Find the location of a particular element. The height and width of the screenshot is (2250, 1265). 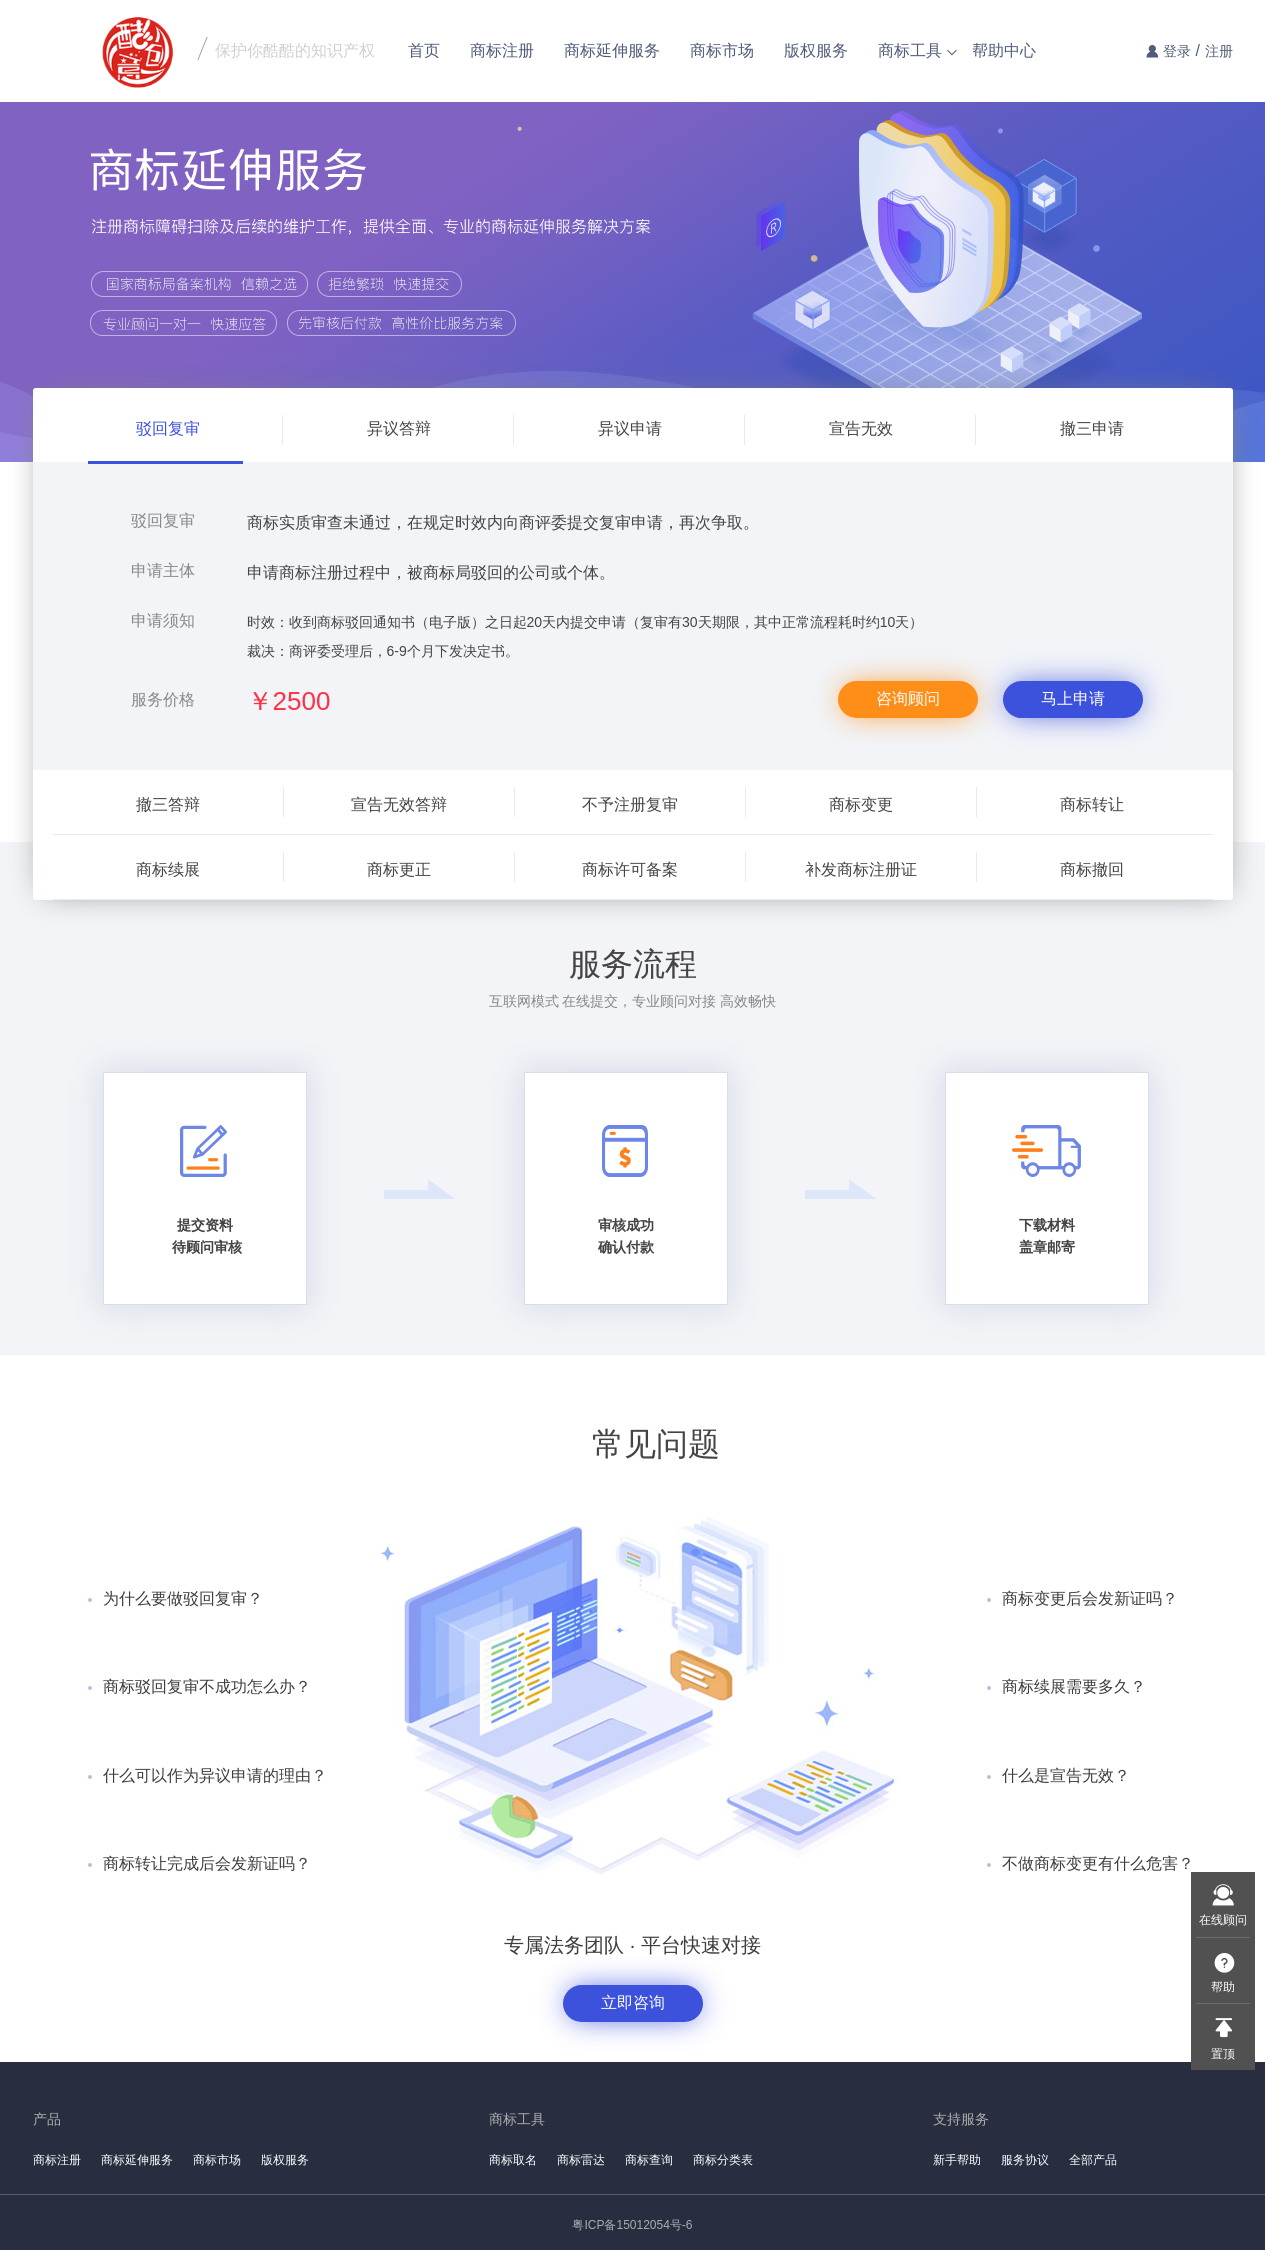

什么可以作为异议申请的理由？ is located at coordinates (215, 1775).